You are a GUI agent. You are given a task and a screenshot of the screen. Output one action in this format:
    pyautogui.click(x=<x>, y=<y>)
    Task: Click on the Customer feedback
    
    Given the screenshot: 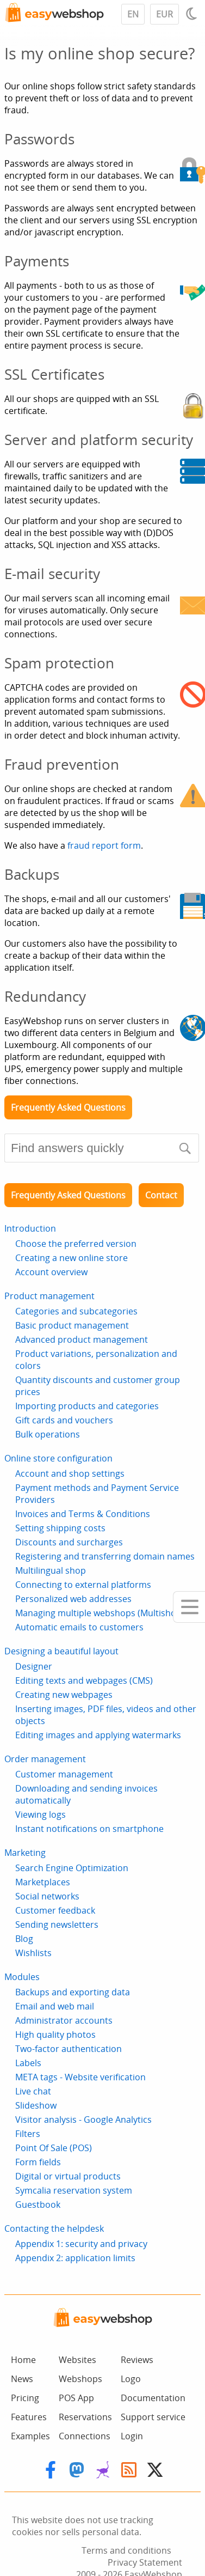 What is the action you would take?
    pyautogui.click(x=55, y=1910)
    